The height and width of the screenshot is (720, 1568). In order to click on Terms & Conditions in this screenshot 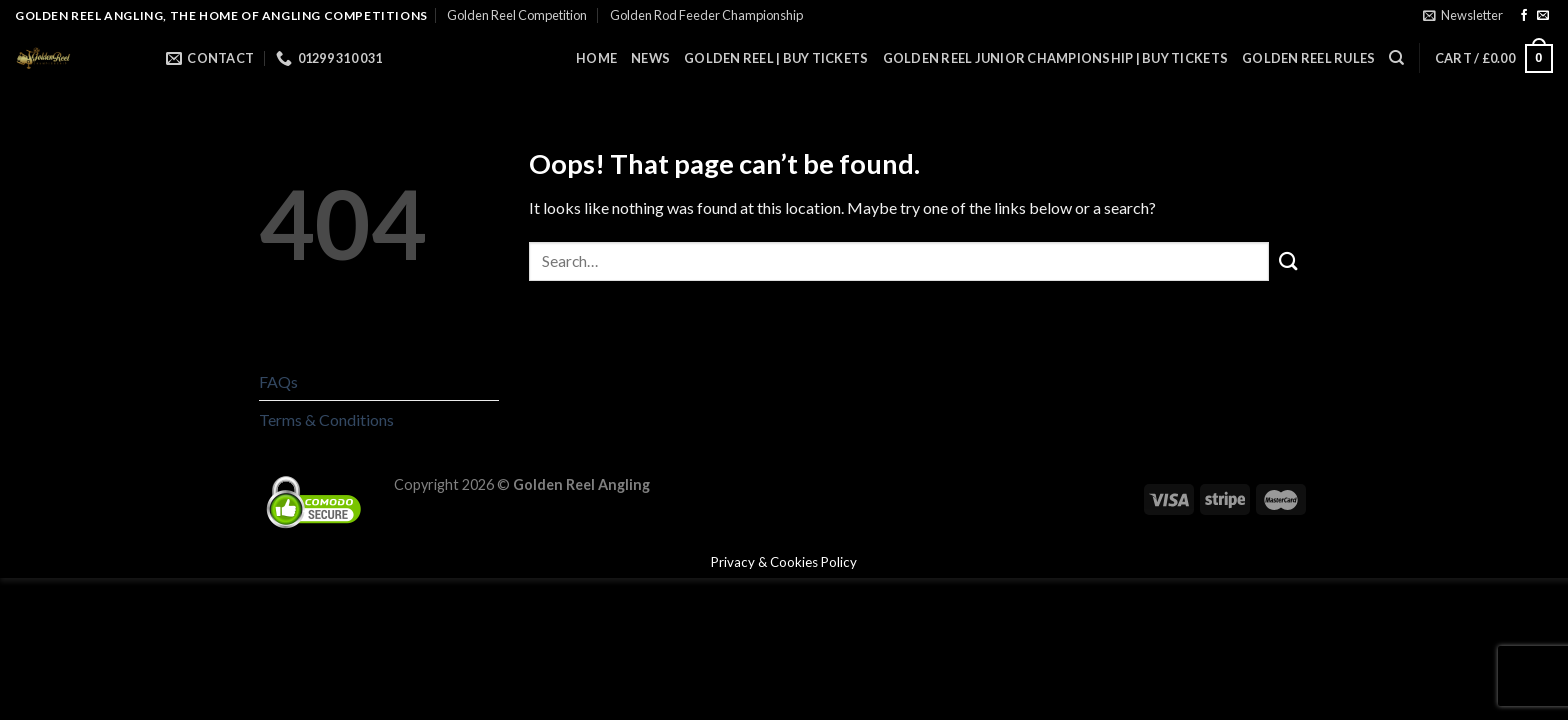, I will do `click(326, 419)`.